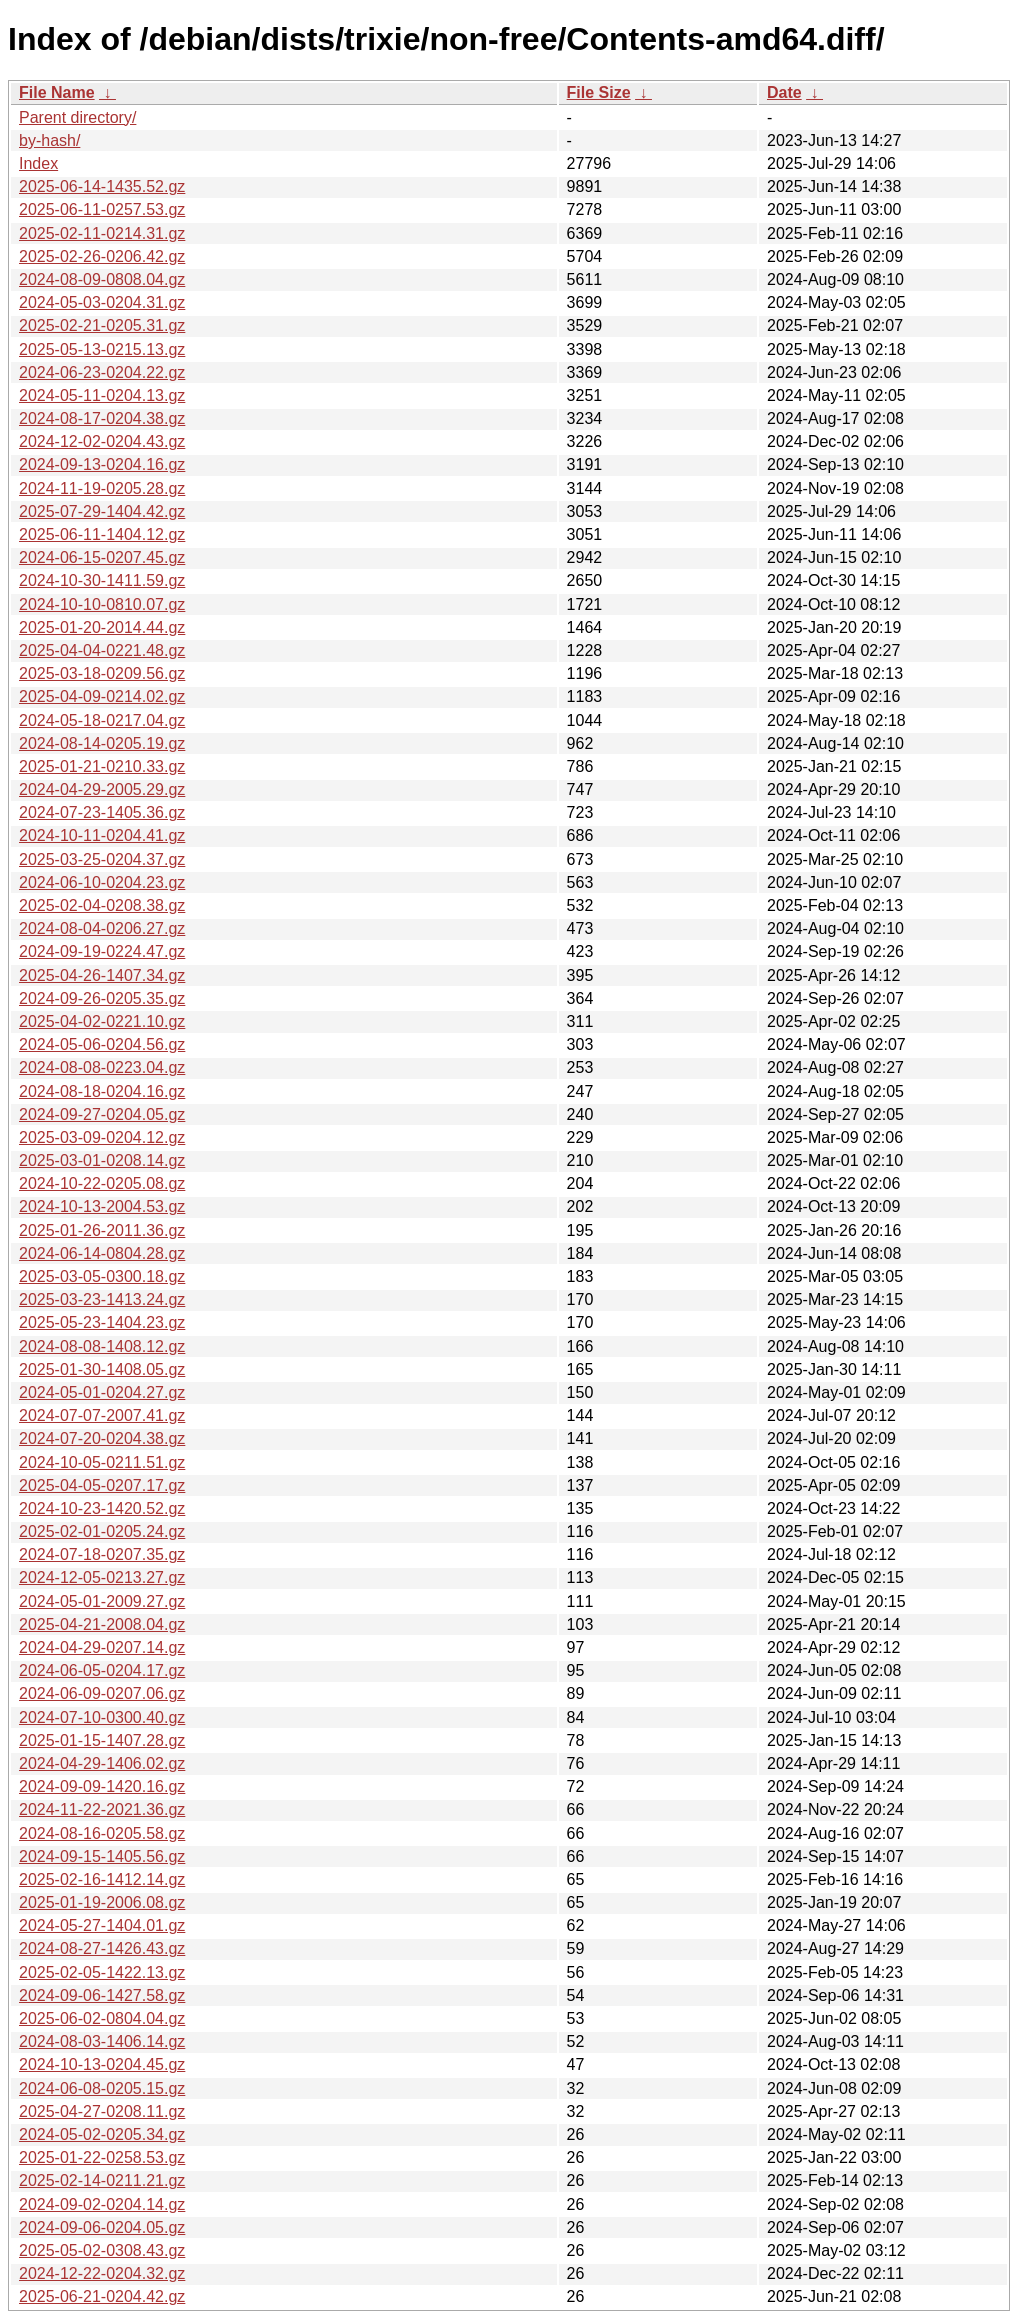 The width and height of the screenshot is (1018, 2319). I want to click on 2024-06-05-0204.17.gz, so click(102, 1670).